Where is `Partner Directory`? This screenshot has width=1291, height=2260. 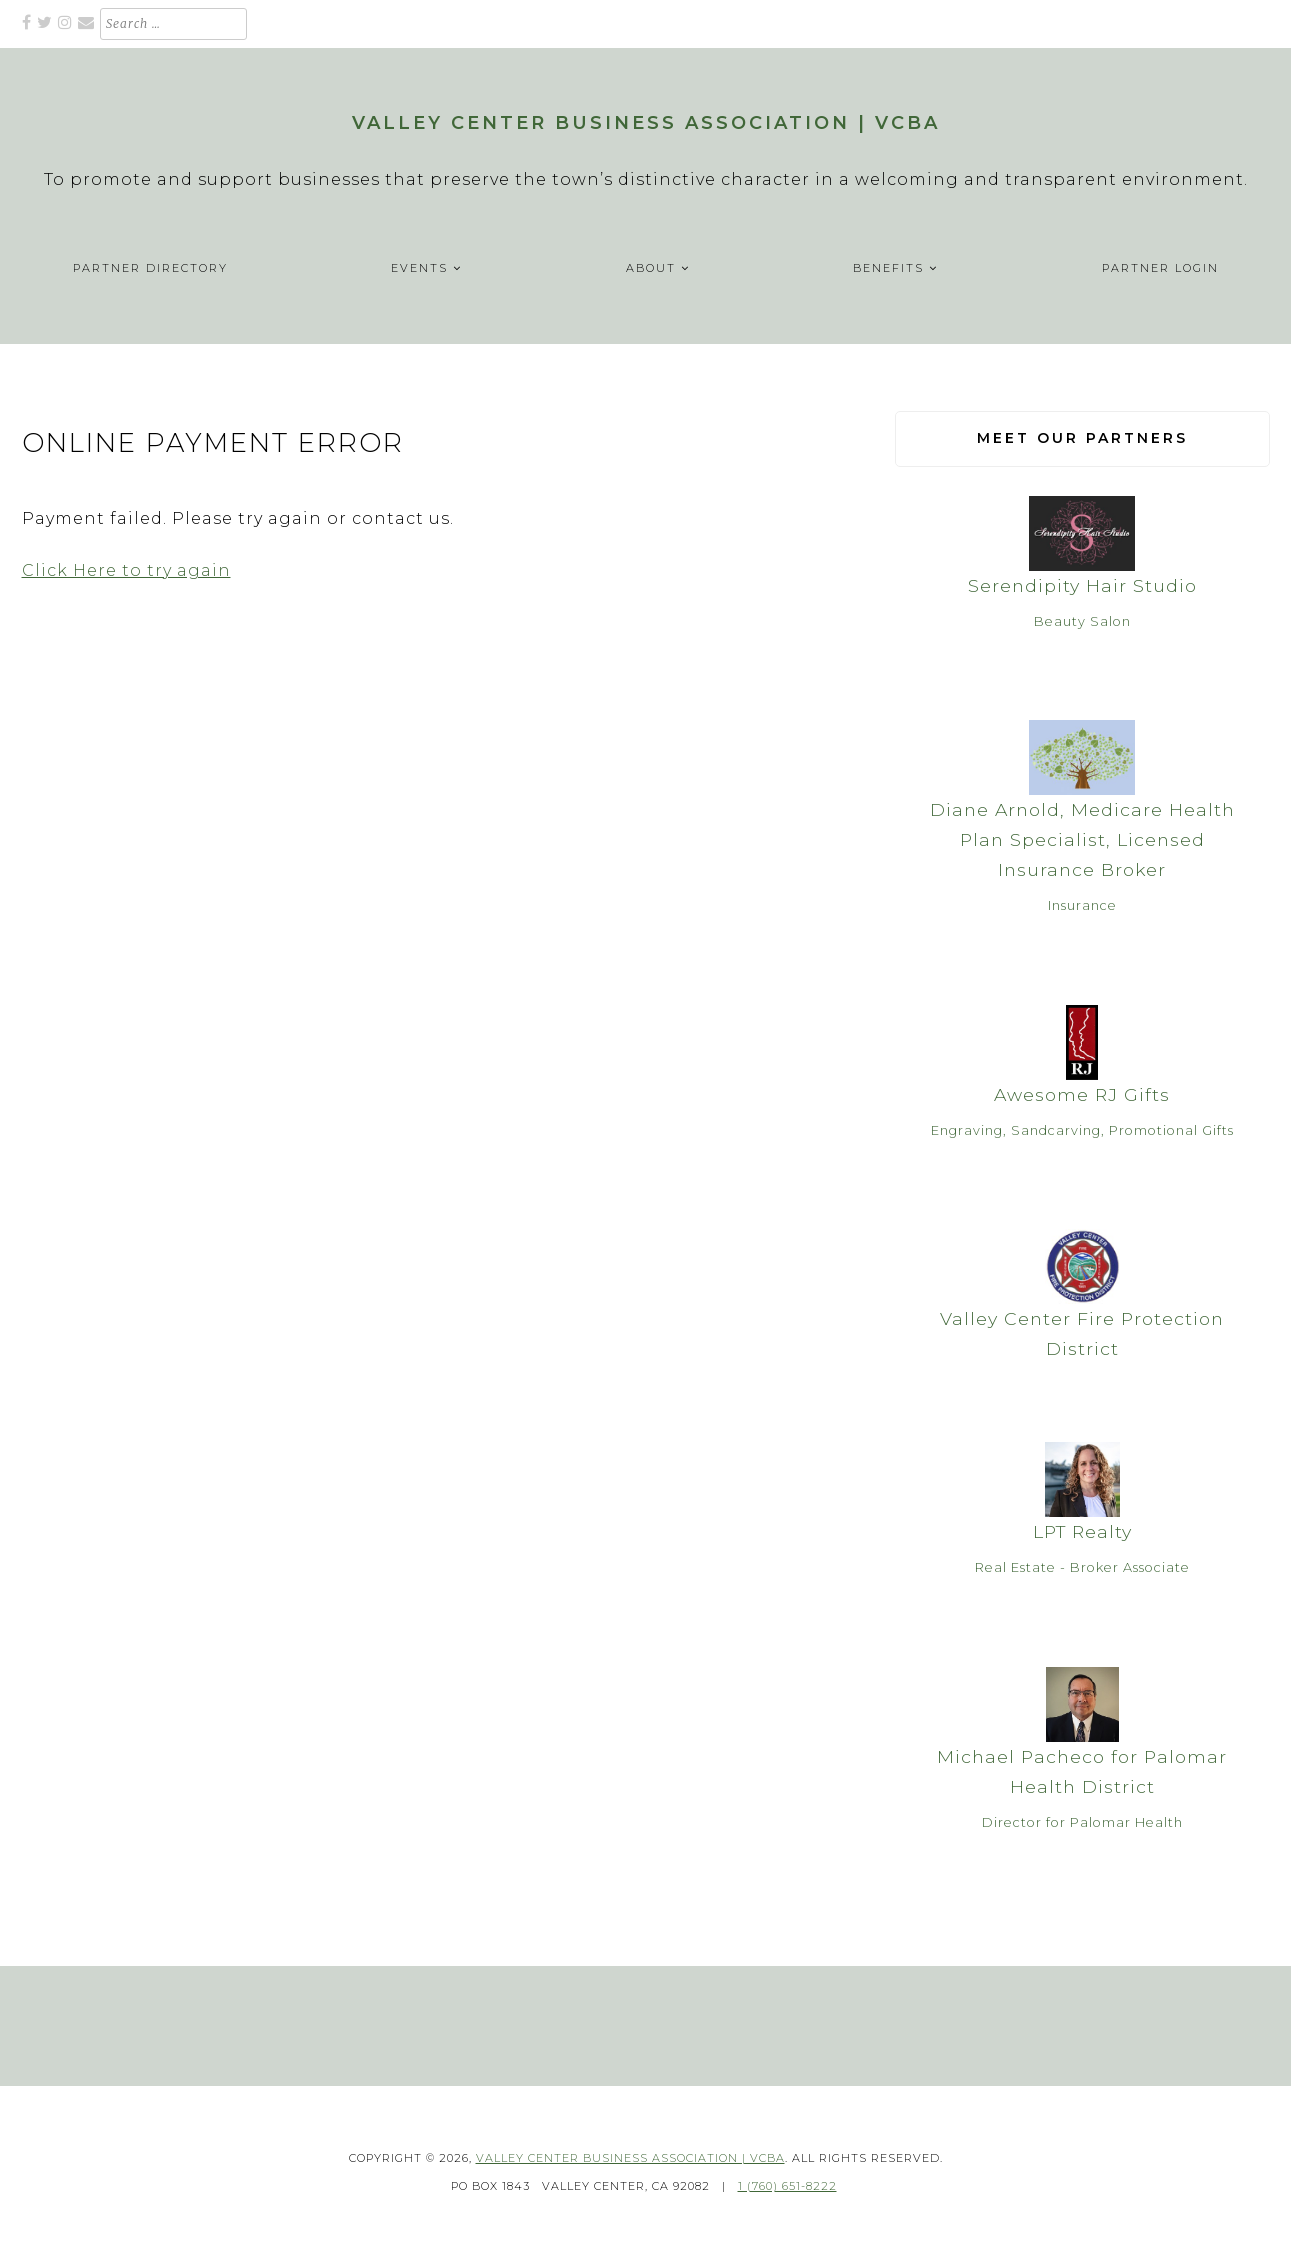 Partner Directory is located at coordinates (150, 268).